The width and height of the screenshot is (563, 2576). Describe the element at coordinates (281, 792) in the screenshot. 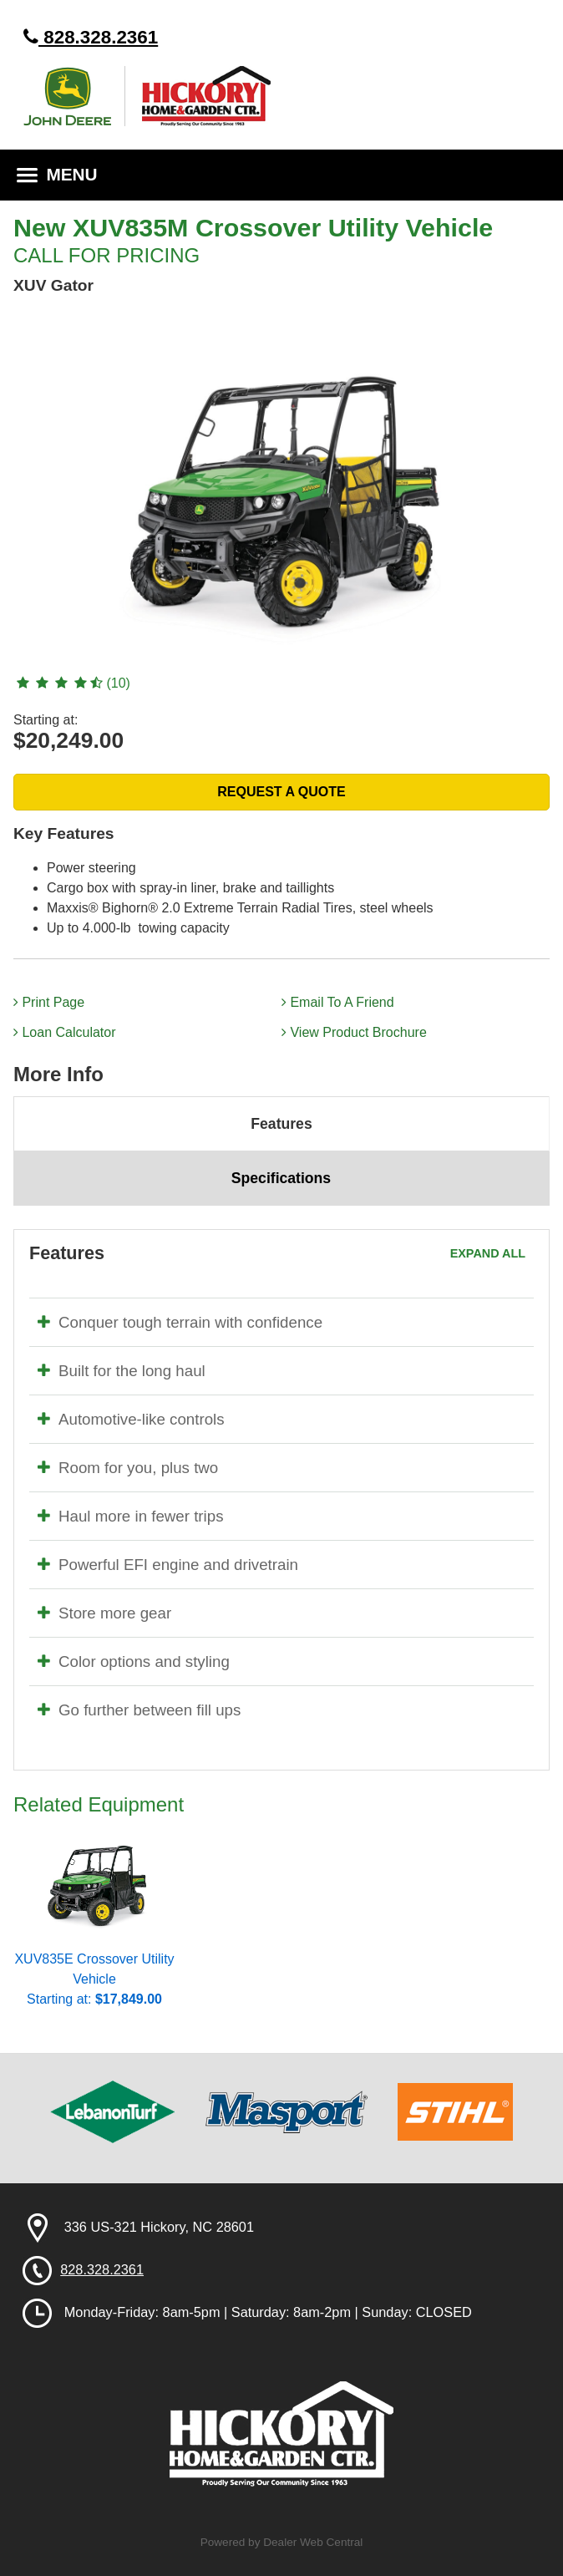

I see `REQUEST A QUOTE` at that location.